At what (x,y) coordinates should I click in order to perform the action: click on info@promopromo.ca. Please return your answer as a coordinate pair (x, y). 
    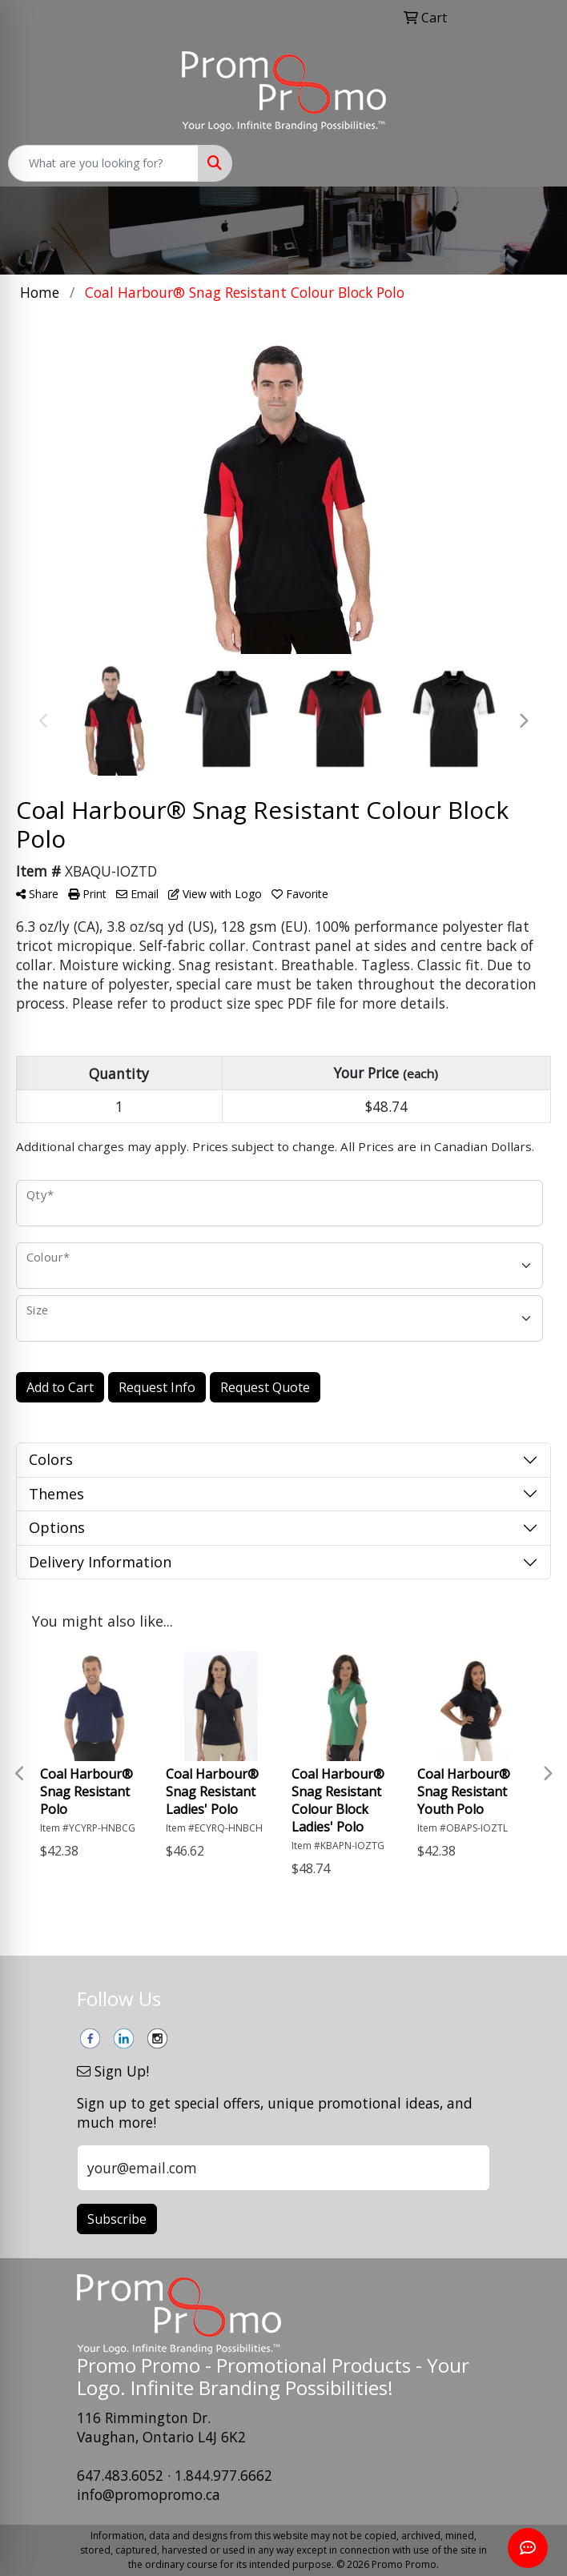
    Looking at the image, I should click on (148, 2494).